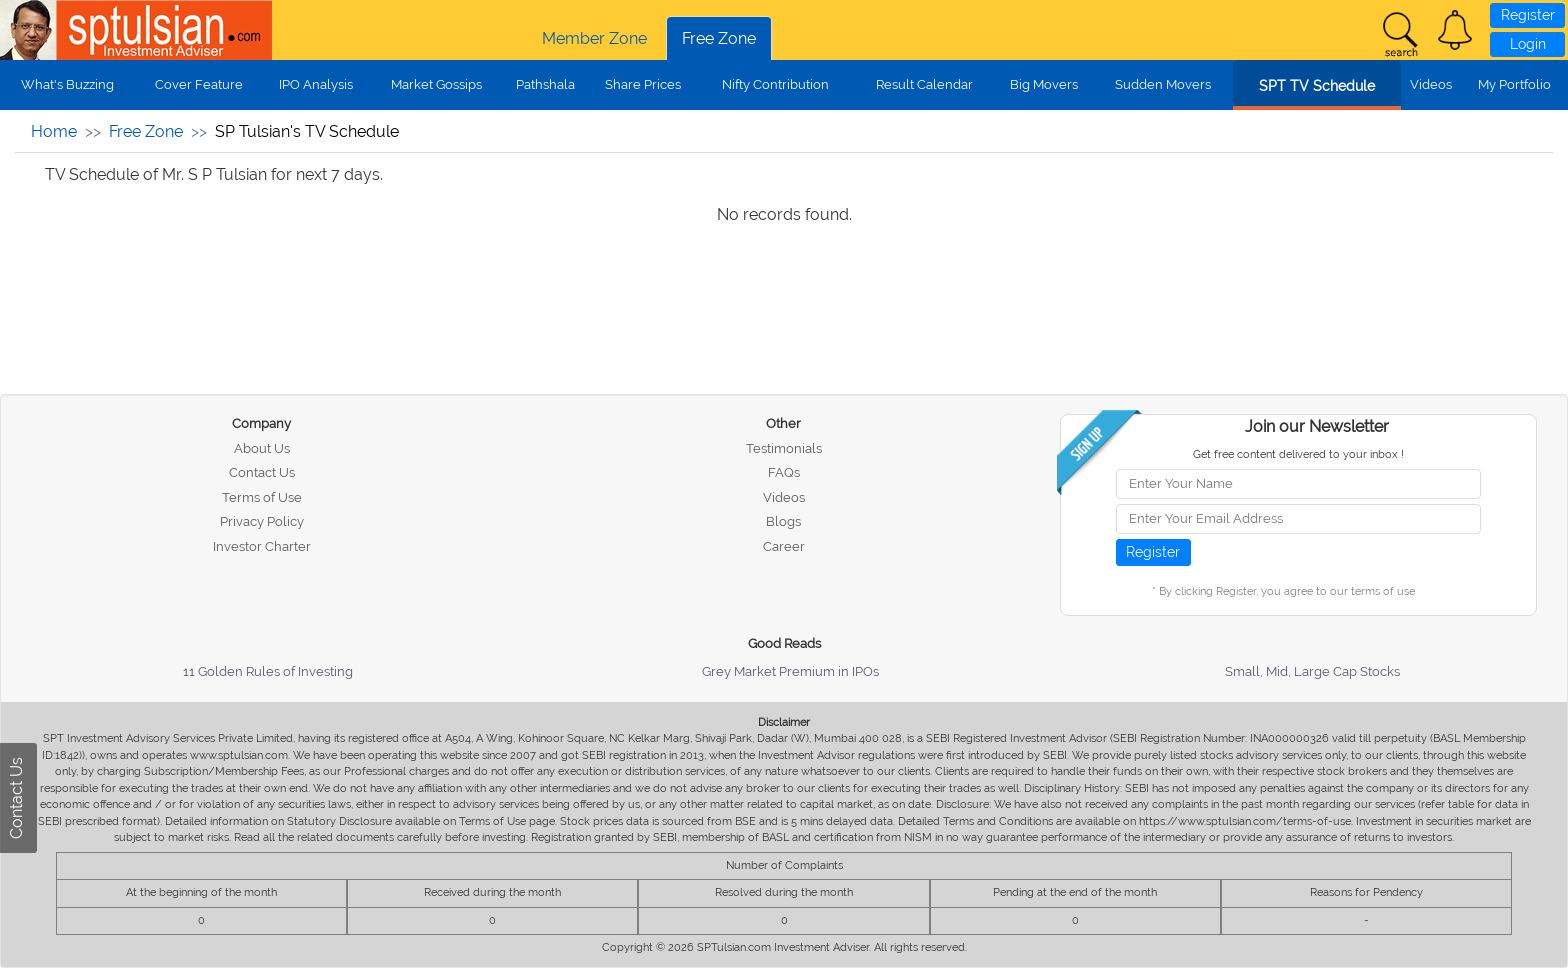 This screenshot has width=1568, height=968. Describe the element at coordinates (1528, 44) in the screenshot. I see `Login` at that location.